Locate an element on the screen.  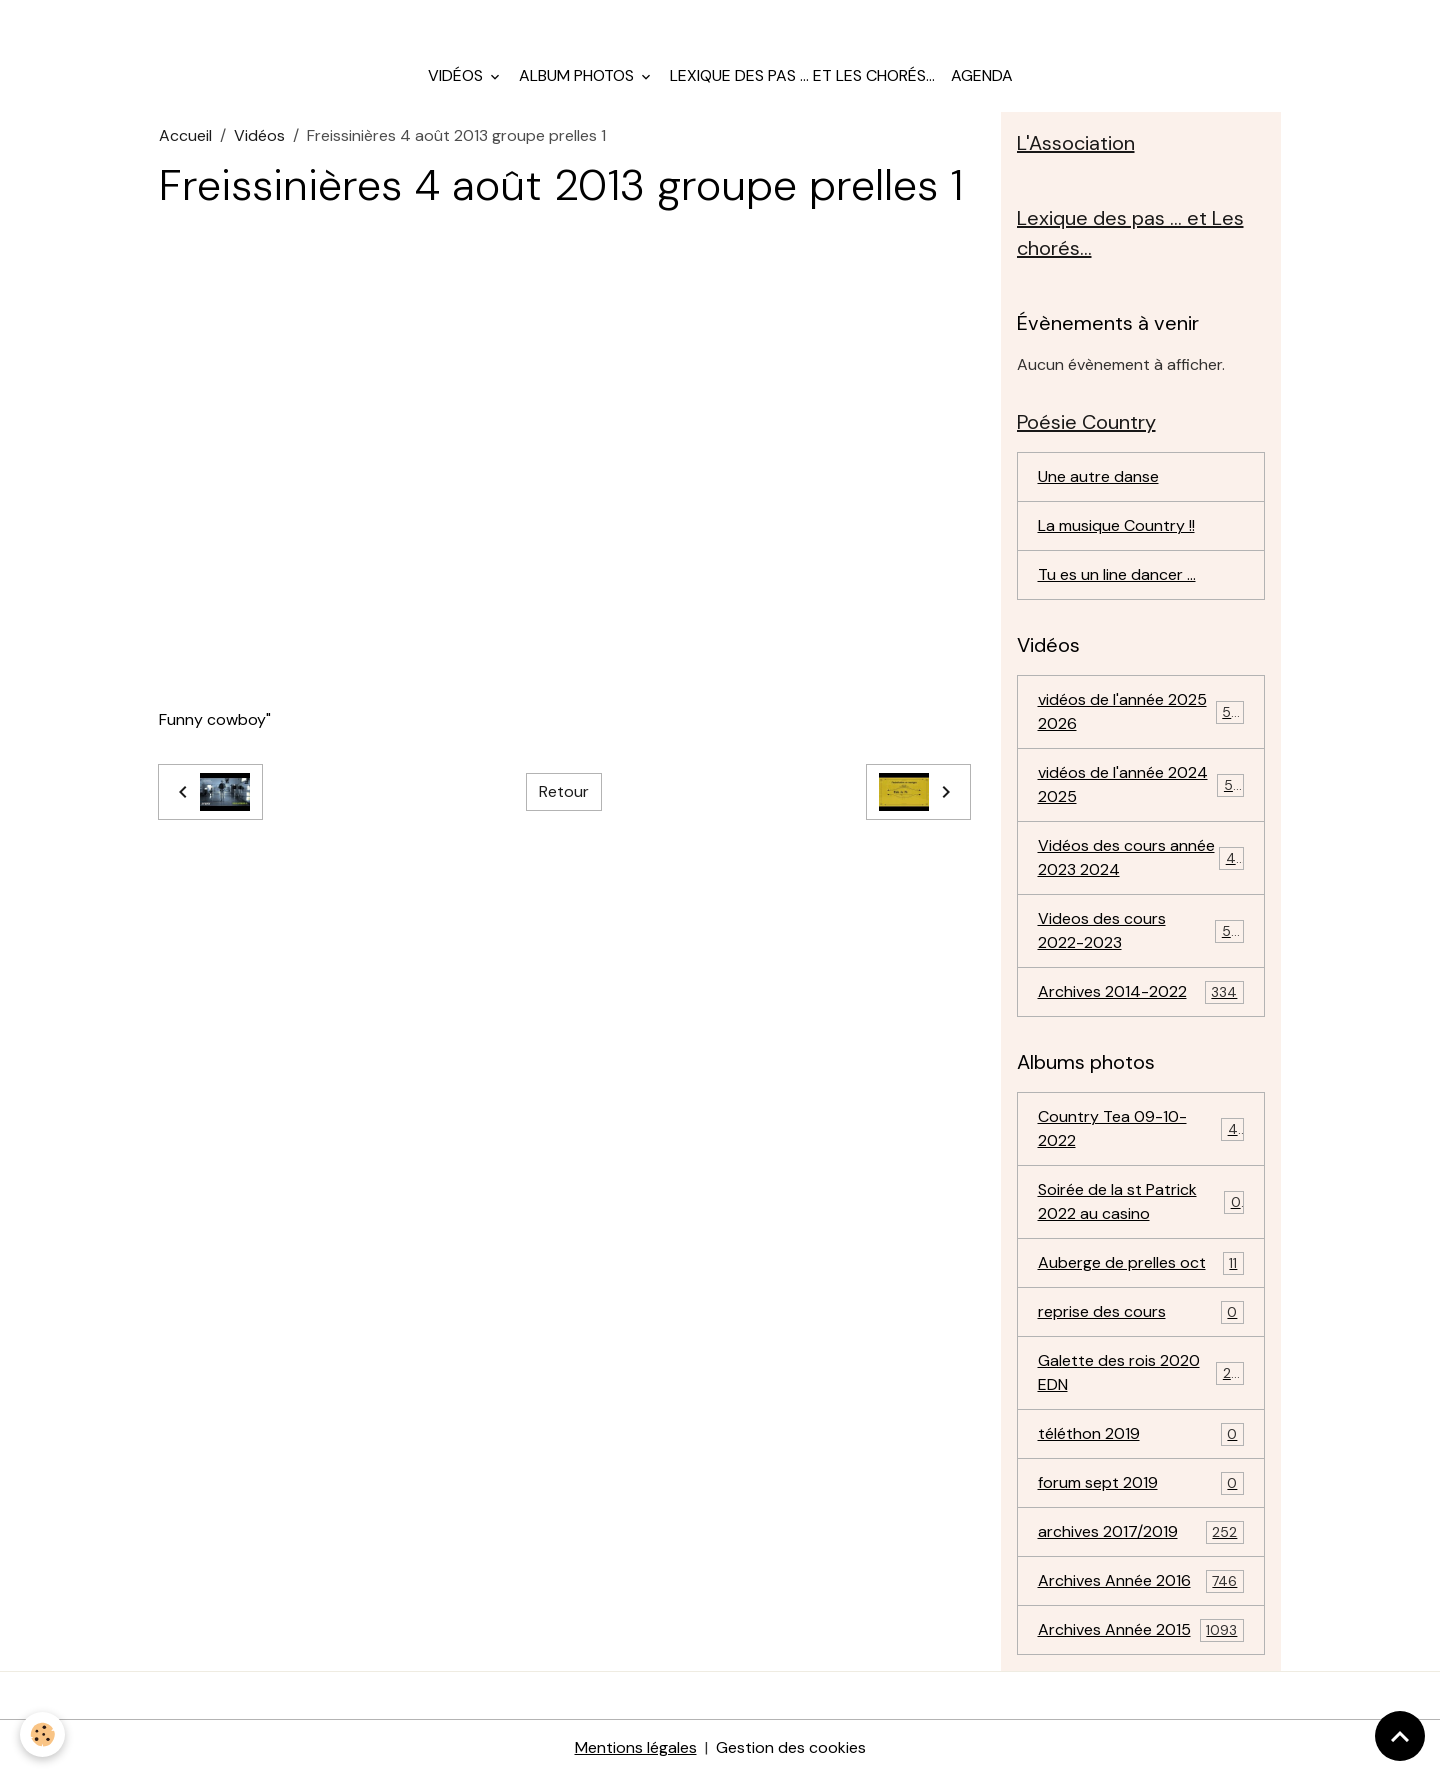
Vidéos is located at coordinates (457, 75).